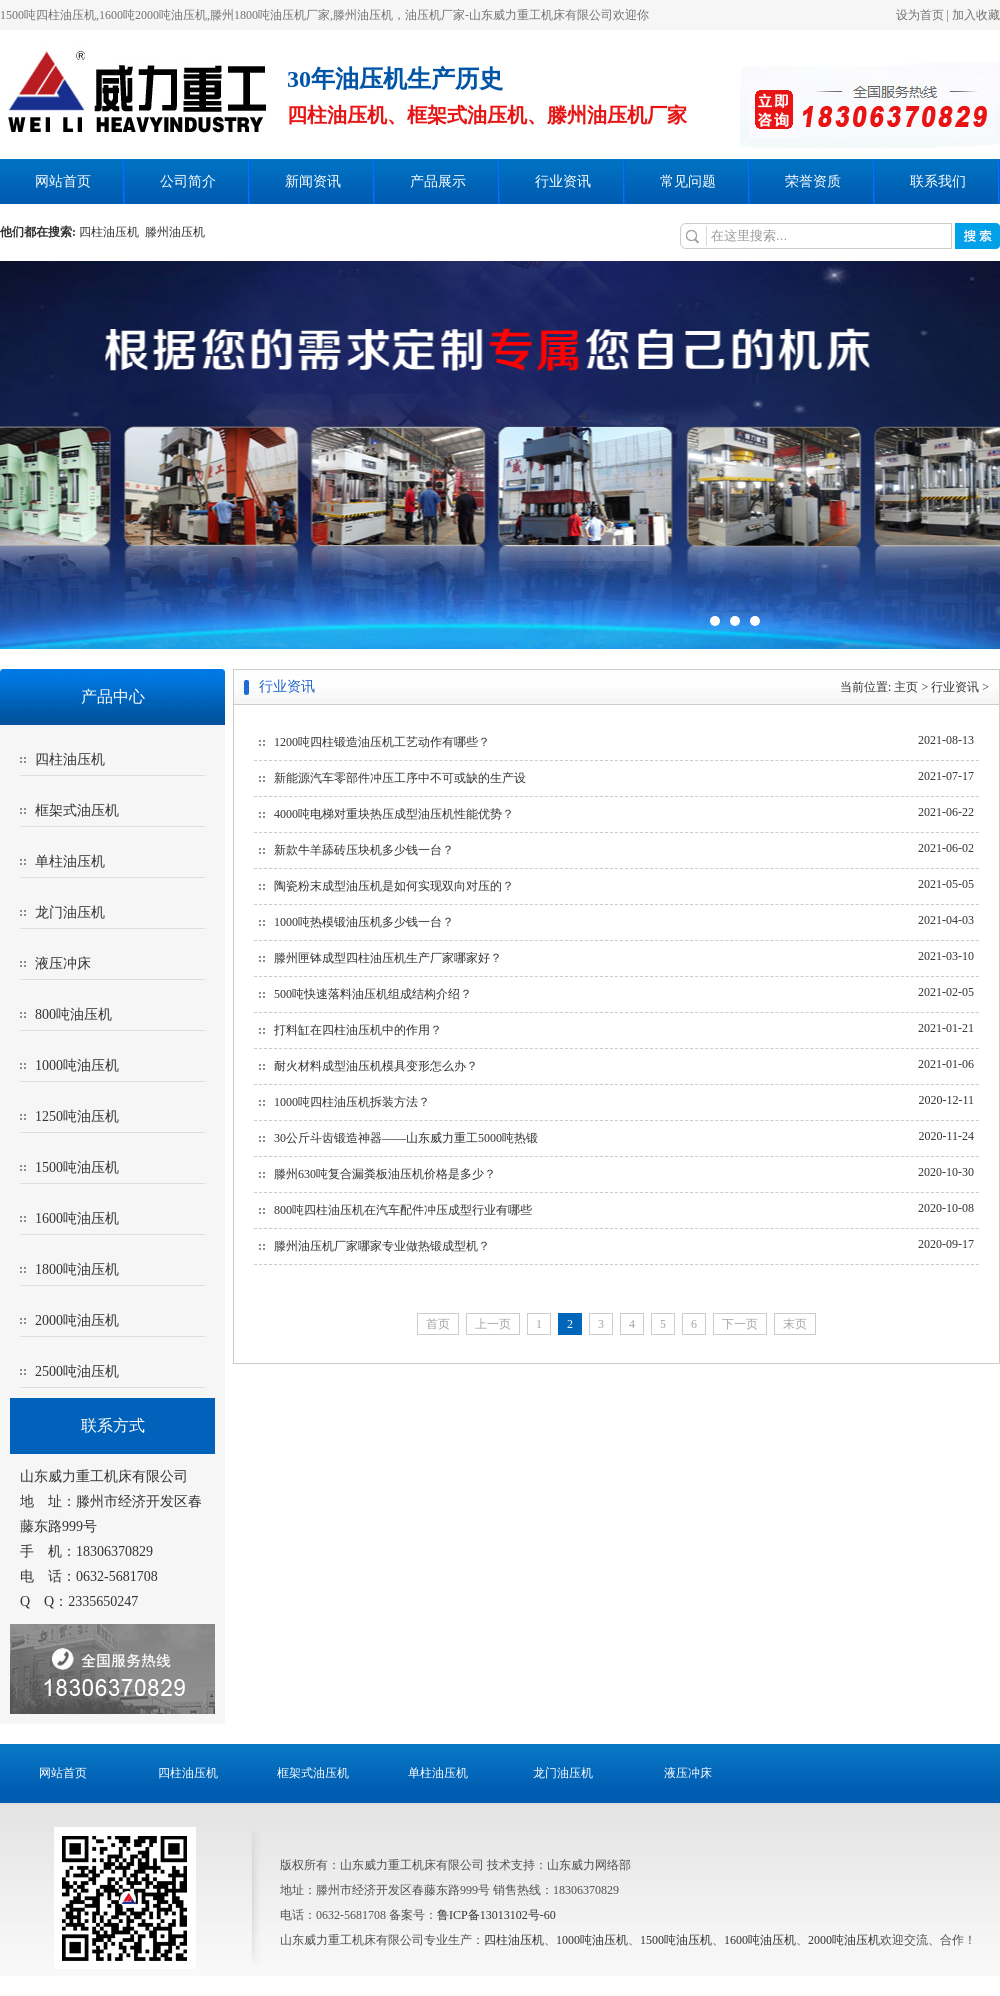 The height and width of the screenshot is (1996, 1000). What do you see at coordinates (358, 1030) in the screenshot?
I see `打料缸在四柱油压机中的作用？` at bounding box center [358, 1030].